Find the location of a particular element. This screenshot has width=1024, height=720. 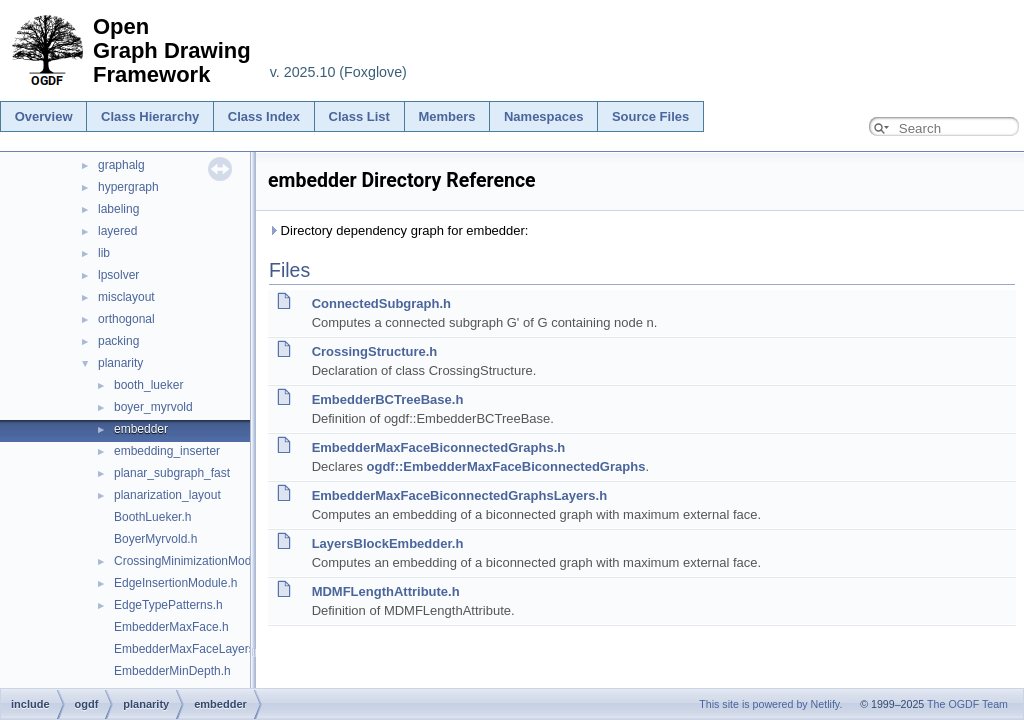

BoothLueker.h is located at coordinates (152, 517).